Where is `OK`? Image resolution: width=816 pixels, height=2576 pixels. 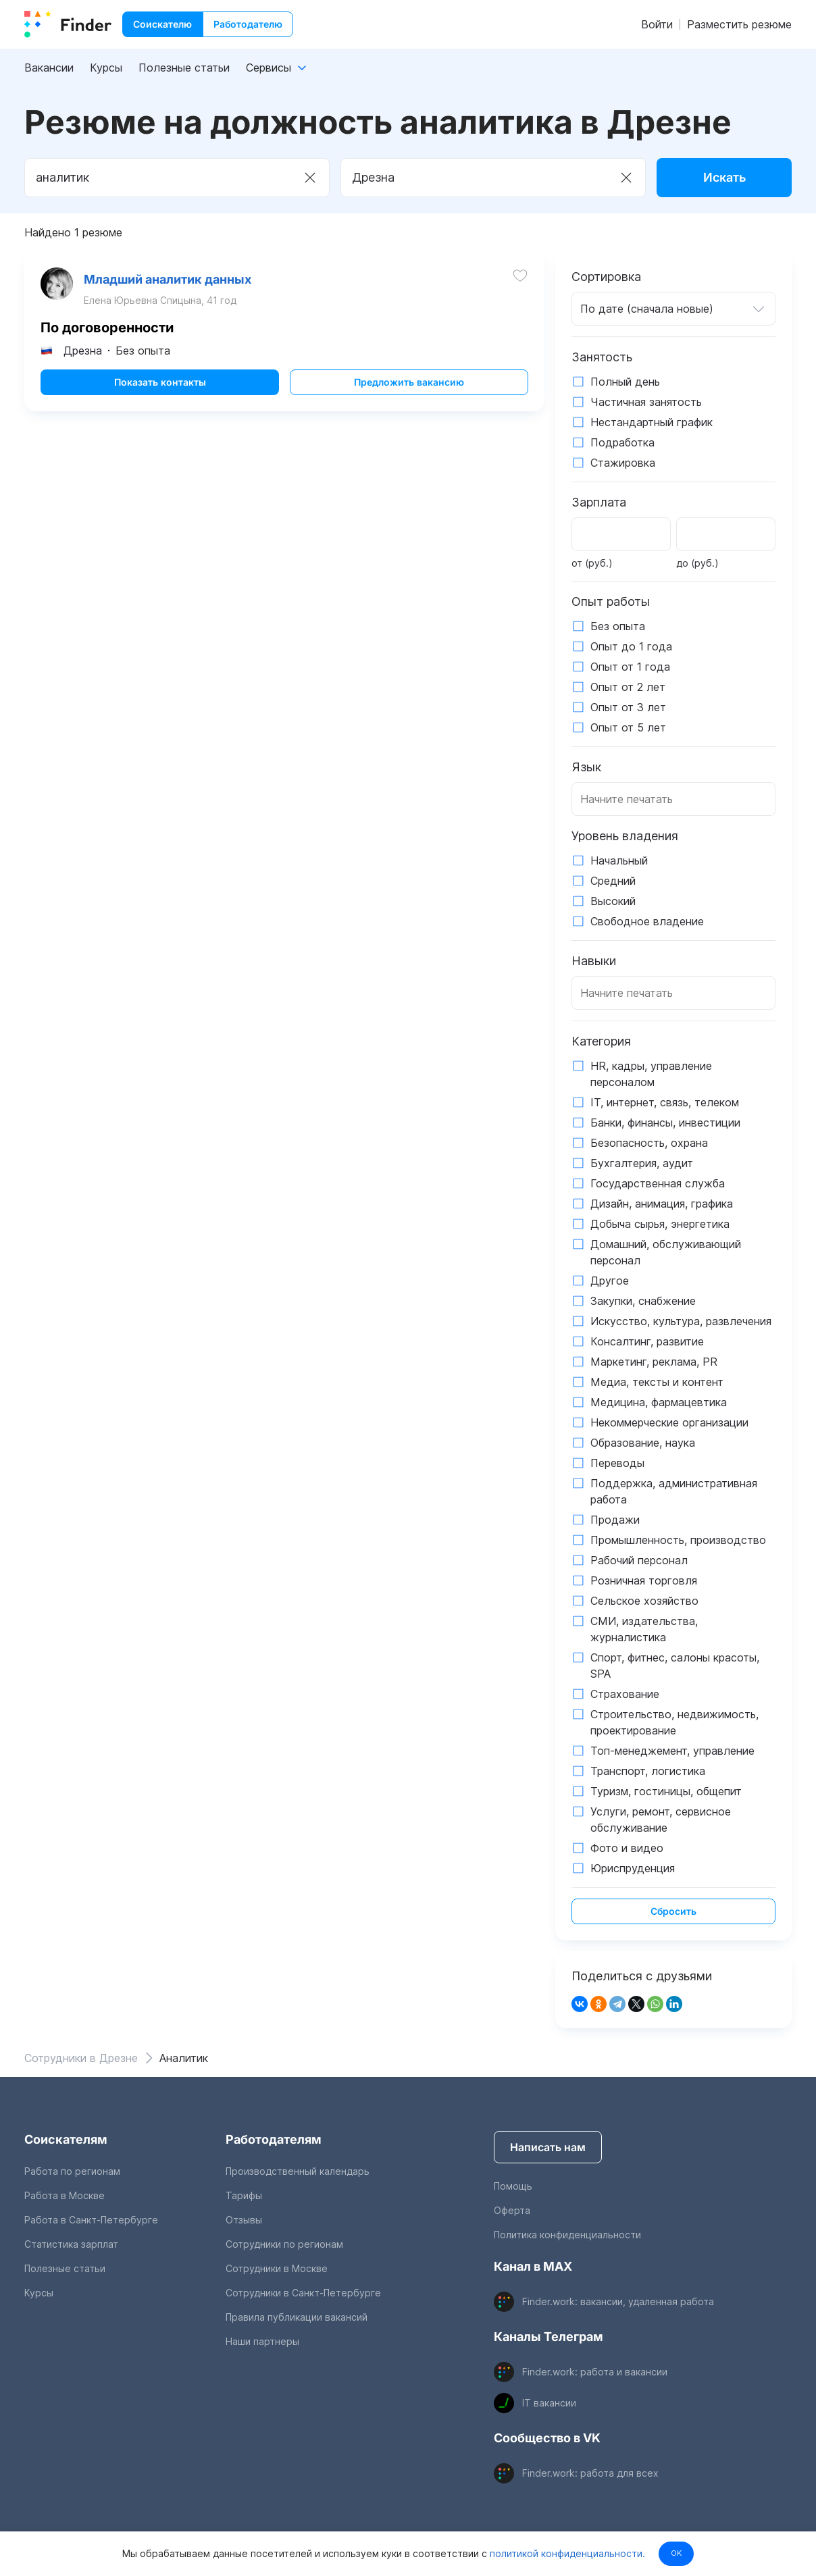
OK is located at coordinates (676, 2553).